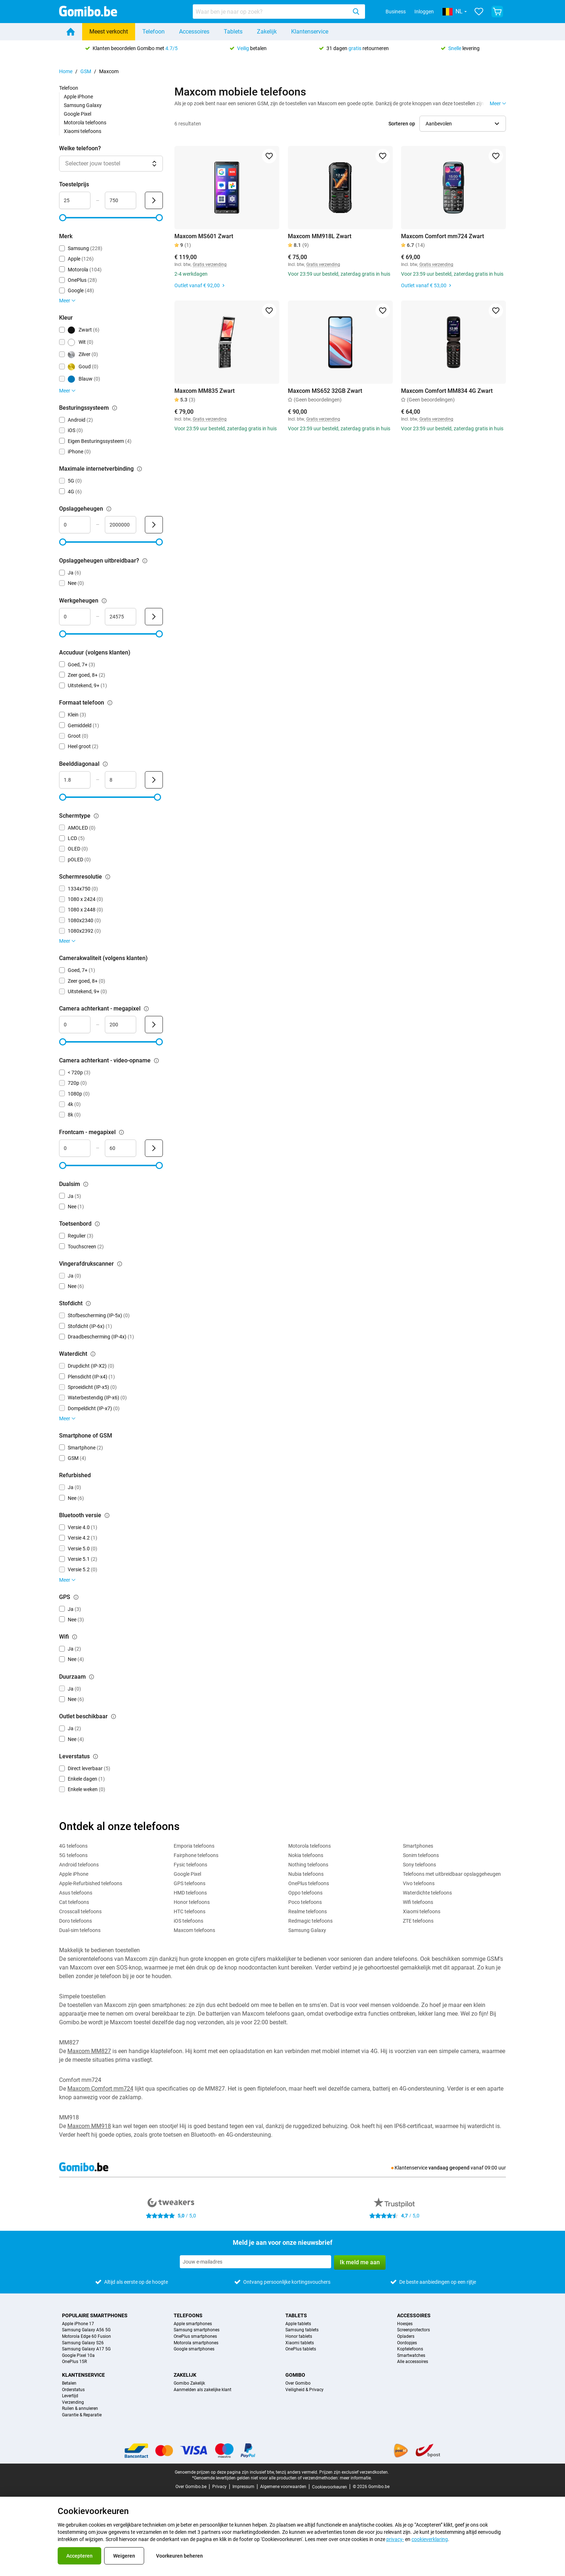 The width and height of the screenshot is (565, 2576). What do you see at coordinates (104, 601) in the screenshot?
I see `[Uitleg over de werking van het werkgeheugen filter]` at bounding box center [104, 601].